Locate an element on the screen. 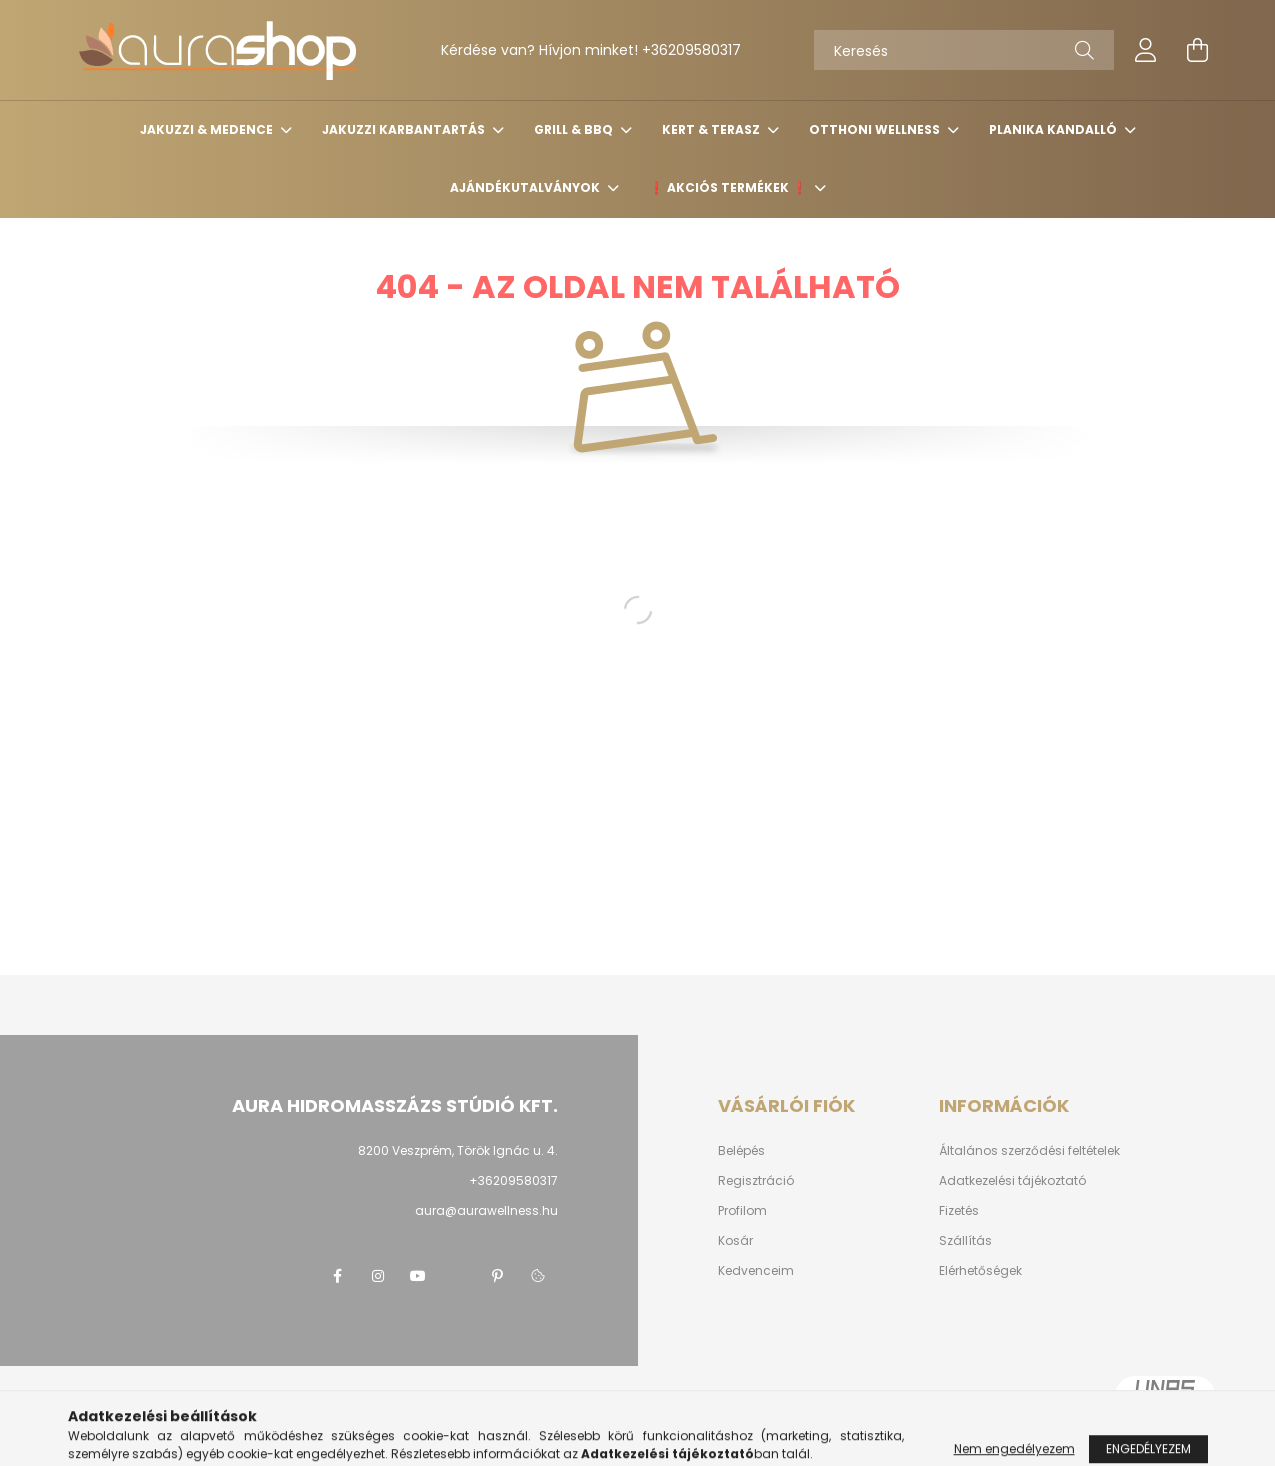 The width and height of the screenshot is (1275, 1466). Otthoni wellness is located at coordinates (876, 129).